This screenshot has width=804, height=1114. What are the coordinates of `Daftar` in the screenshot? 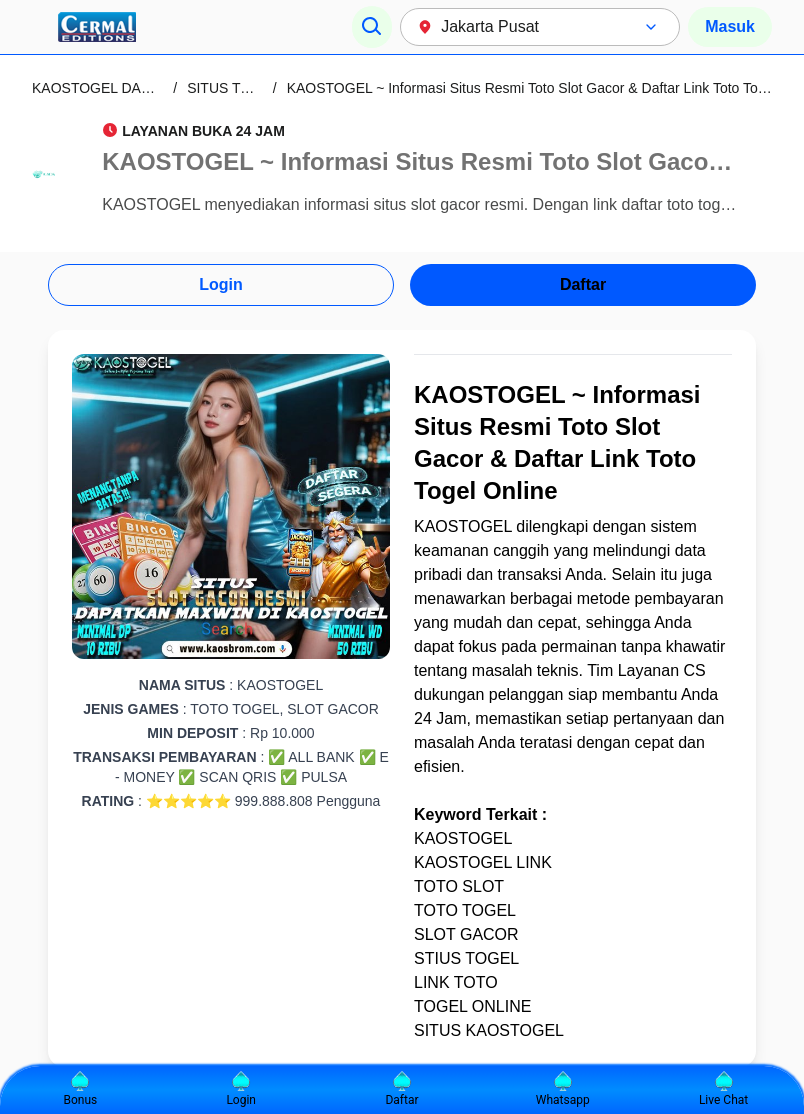 It's located at (583, 284).